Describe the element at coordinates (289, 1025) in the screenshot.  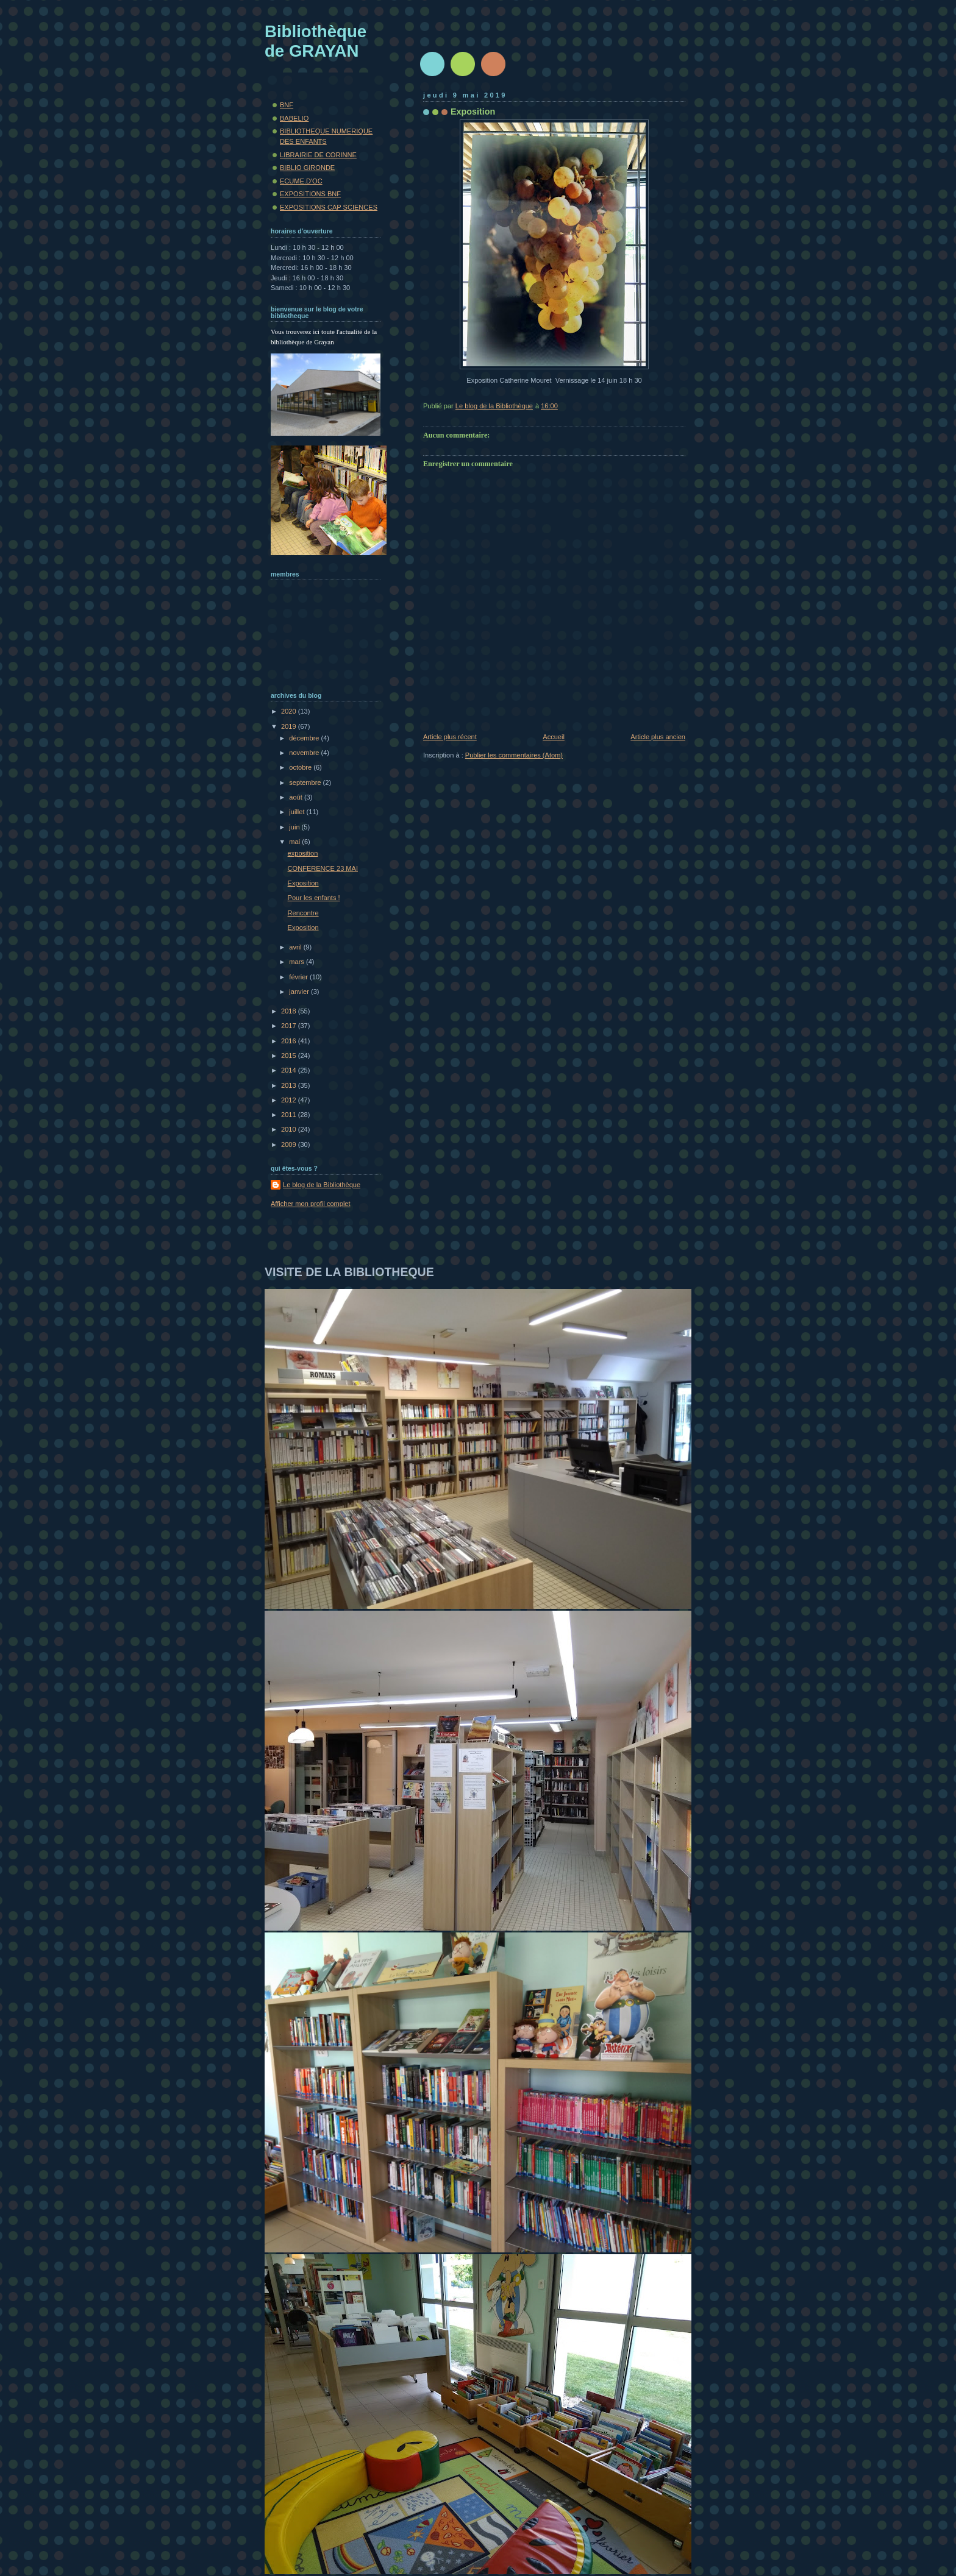
I see `2017` at that location.